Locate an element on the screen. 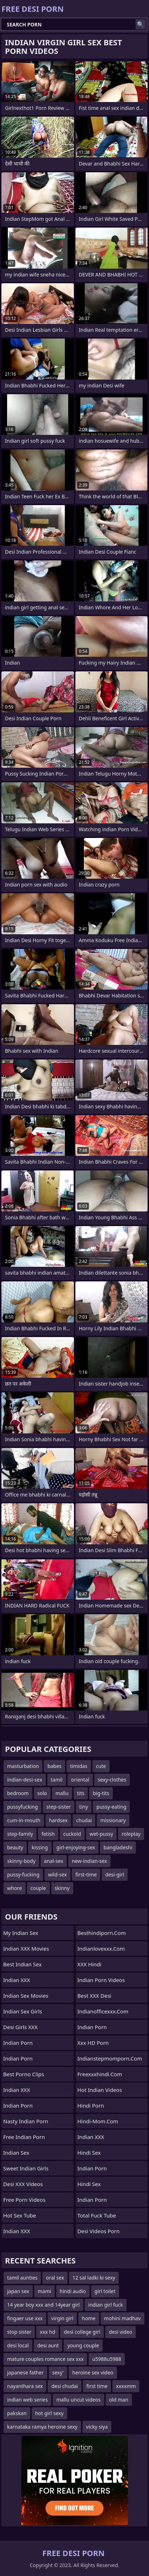 This screenshot has height=2576, width=149. Best XXX Desi is located at coordinates (94, 1995).